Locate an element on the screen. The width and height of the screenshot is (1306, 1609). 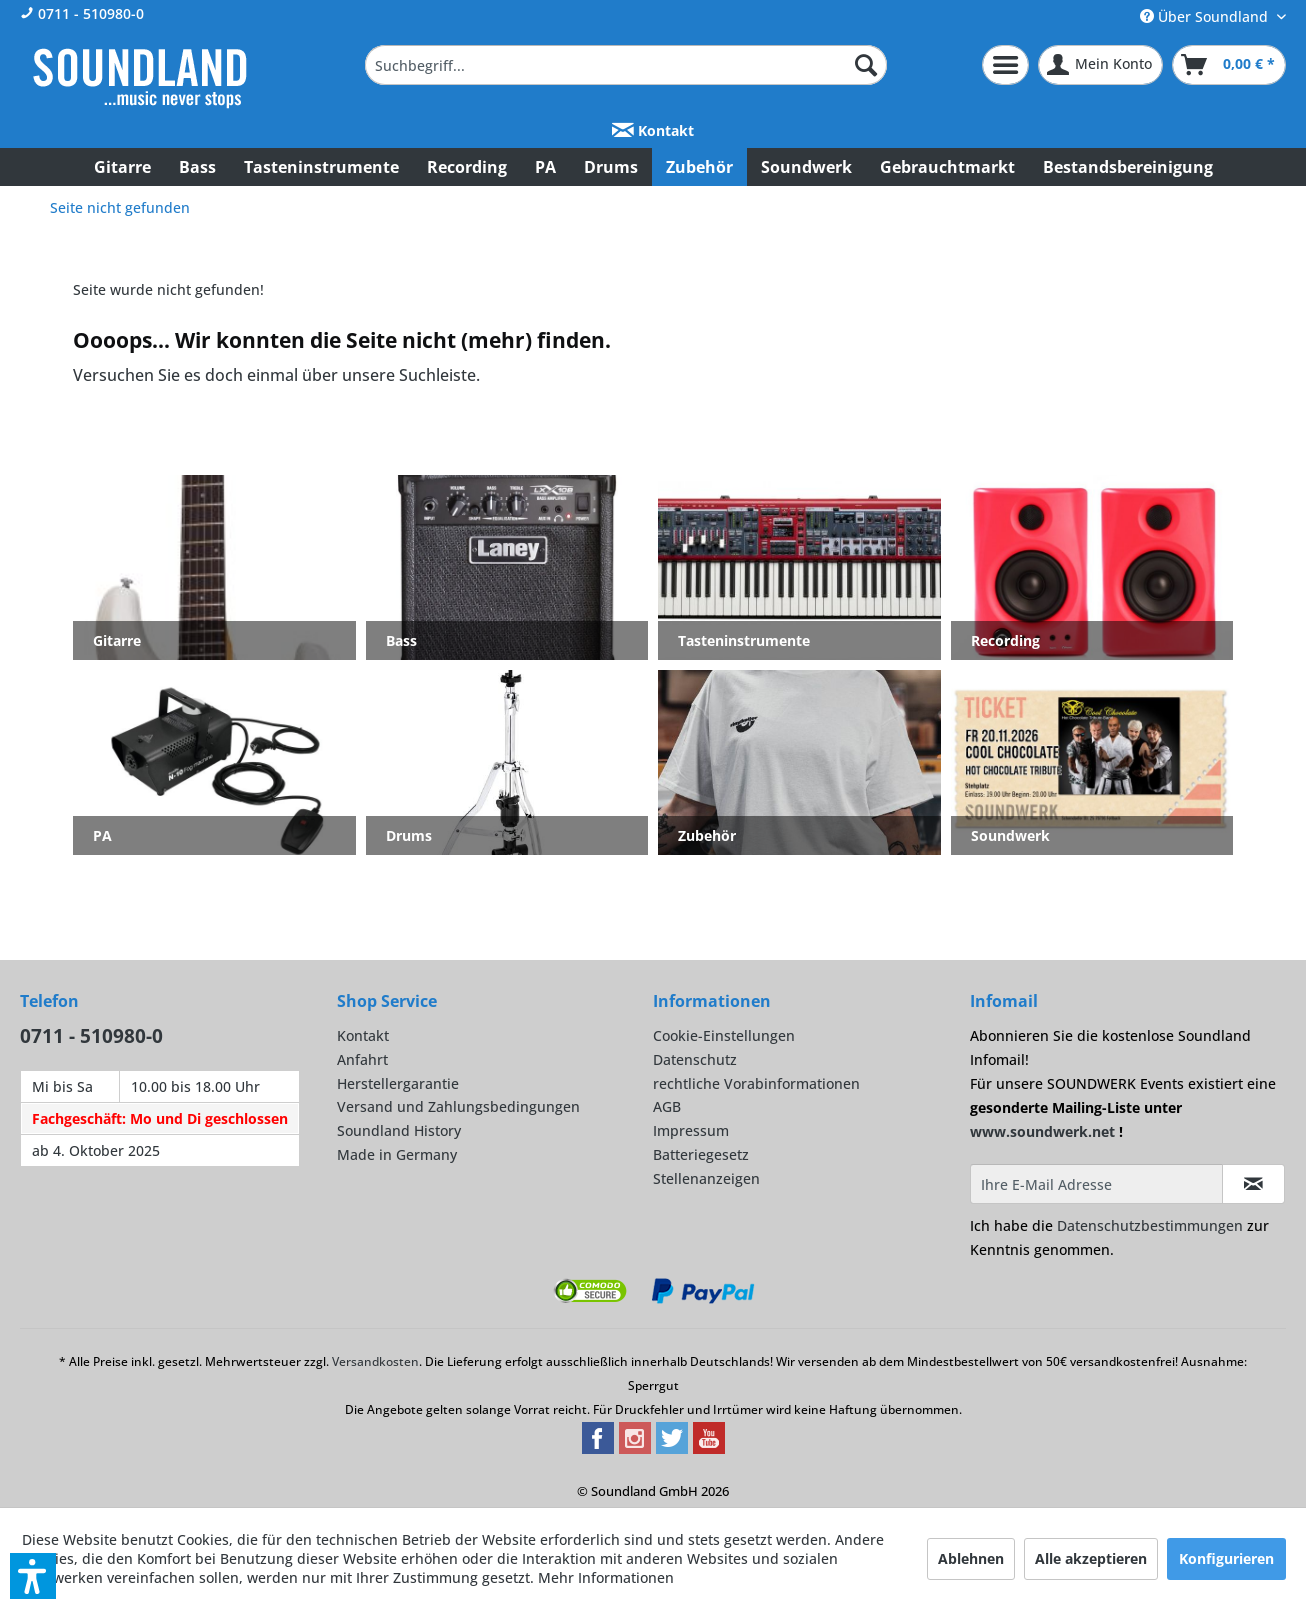
Versand und Zahlungsbedingungen is located at coordinates (458, 1106).